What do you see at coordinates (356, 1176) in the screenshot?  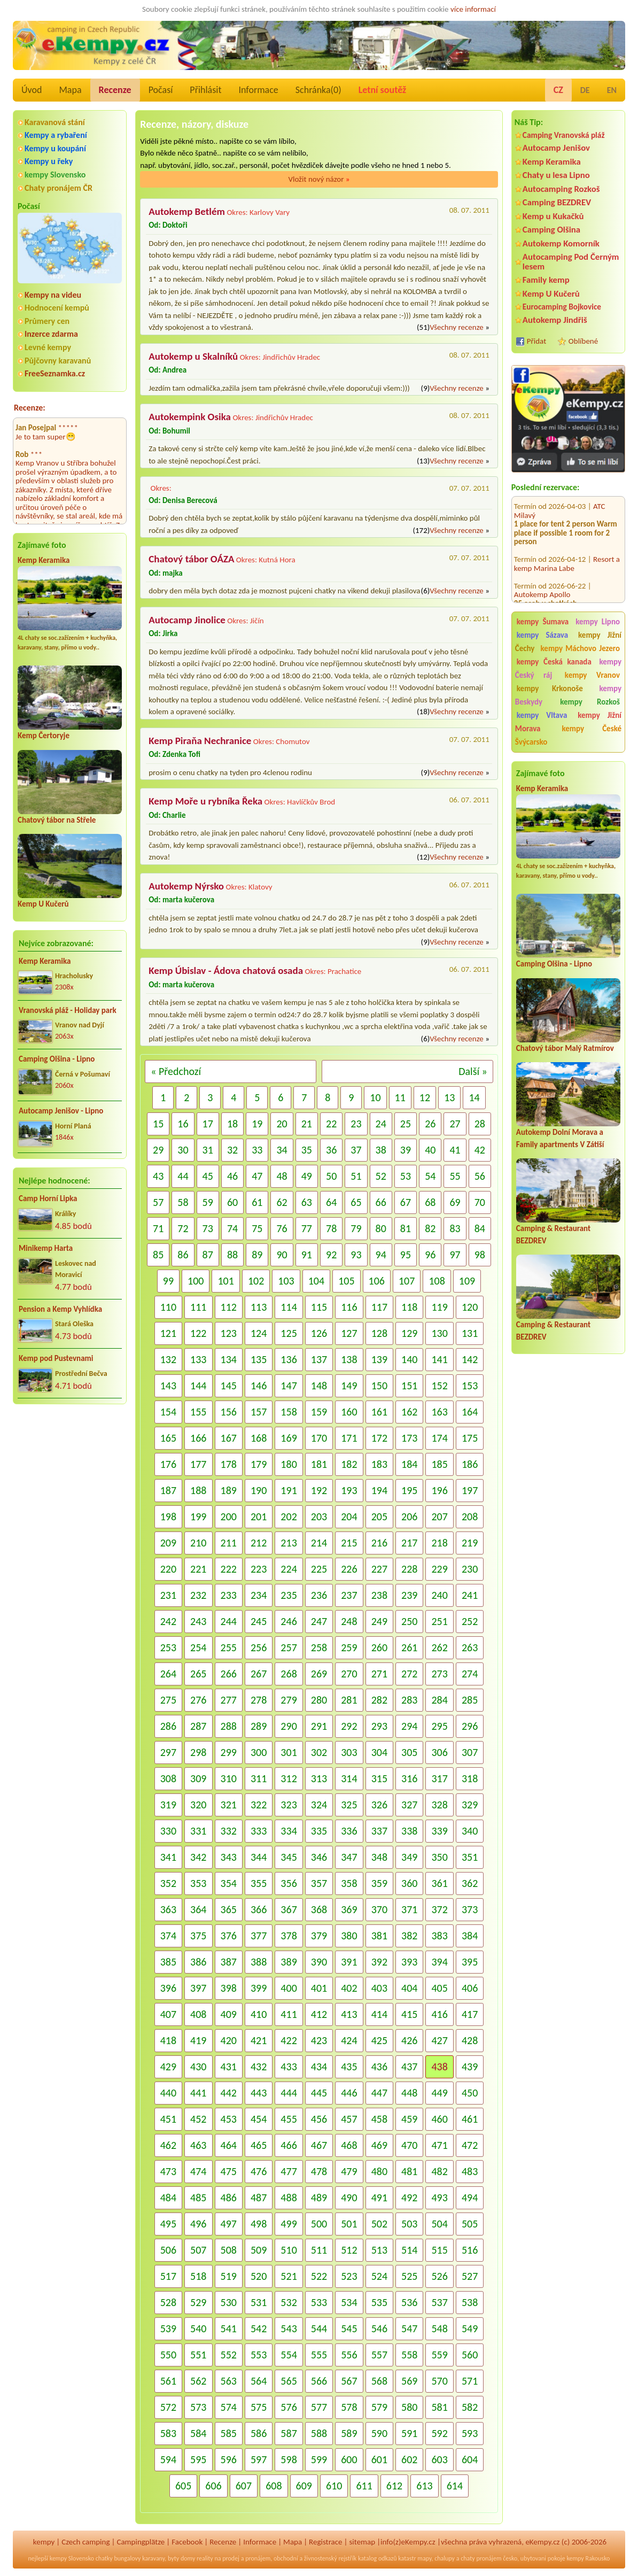 I see `51` at bounding box center [356, 1176].